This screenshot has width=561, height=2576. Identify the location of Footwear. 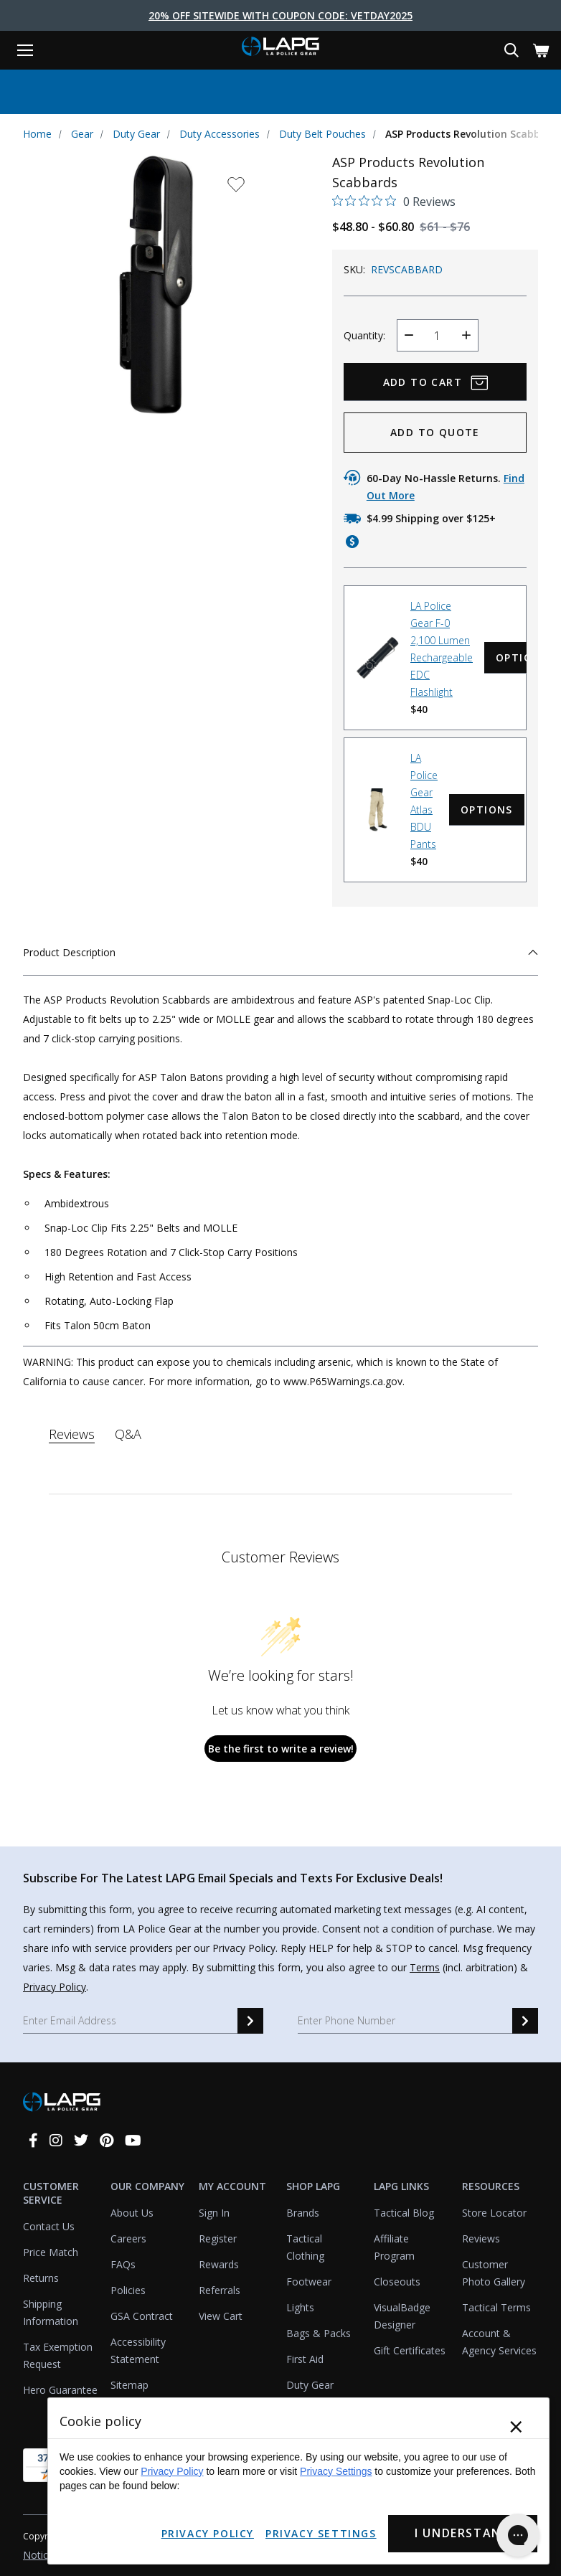
(308, 2281).